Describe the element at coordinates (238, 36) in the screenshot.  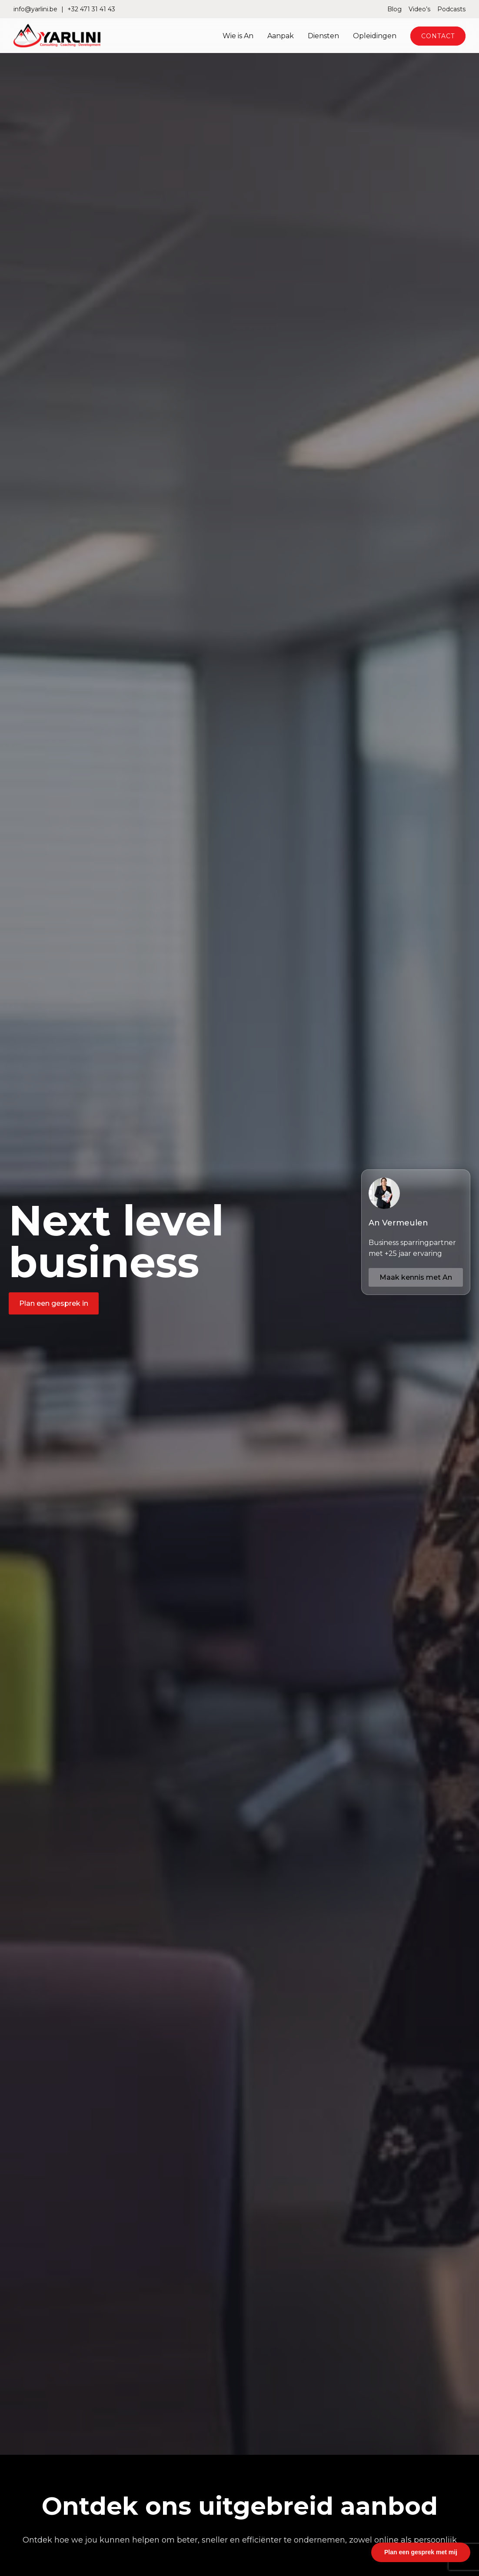
I see `Wie is An` at that location.